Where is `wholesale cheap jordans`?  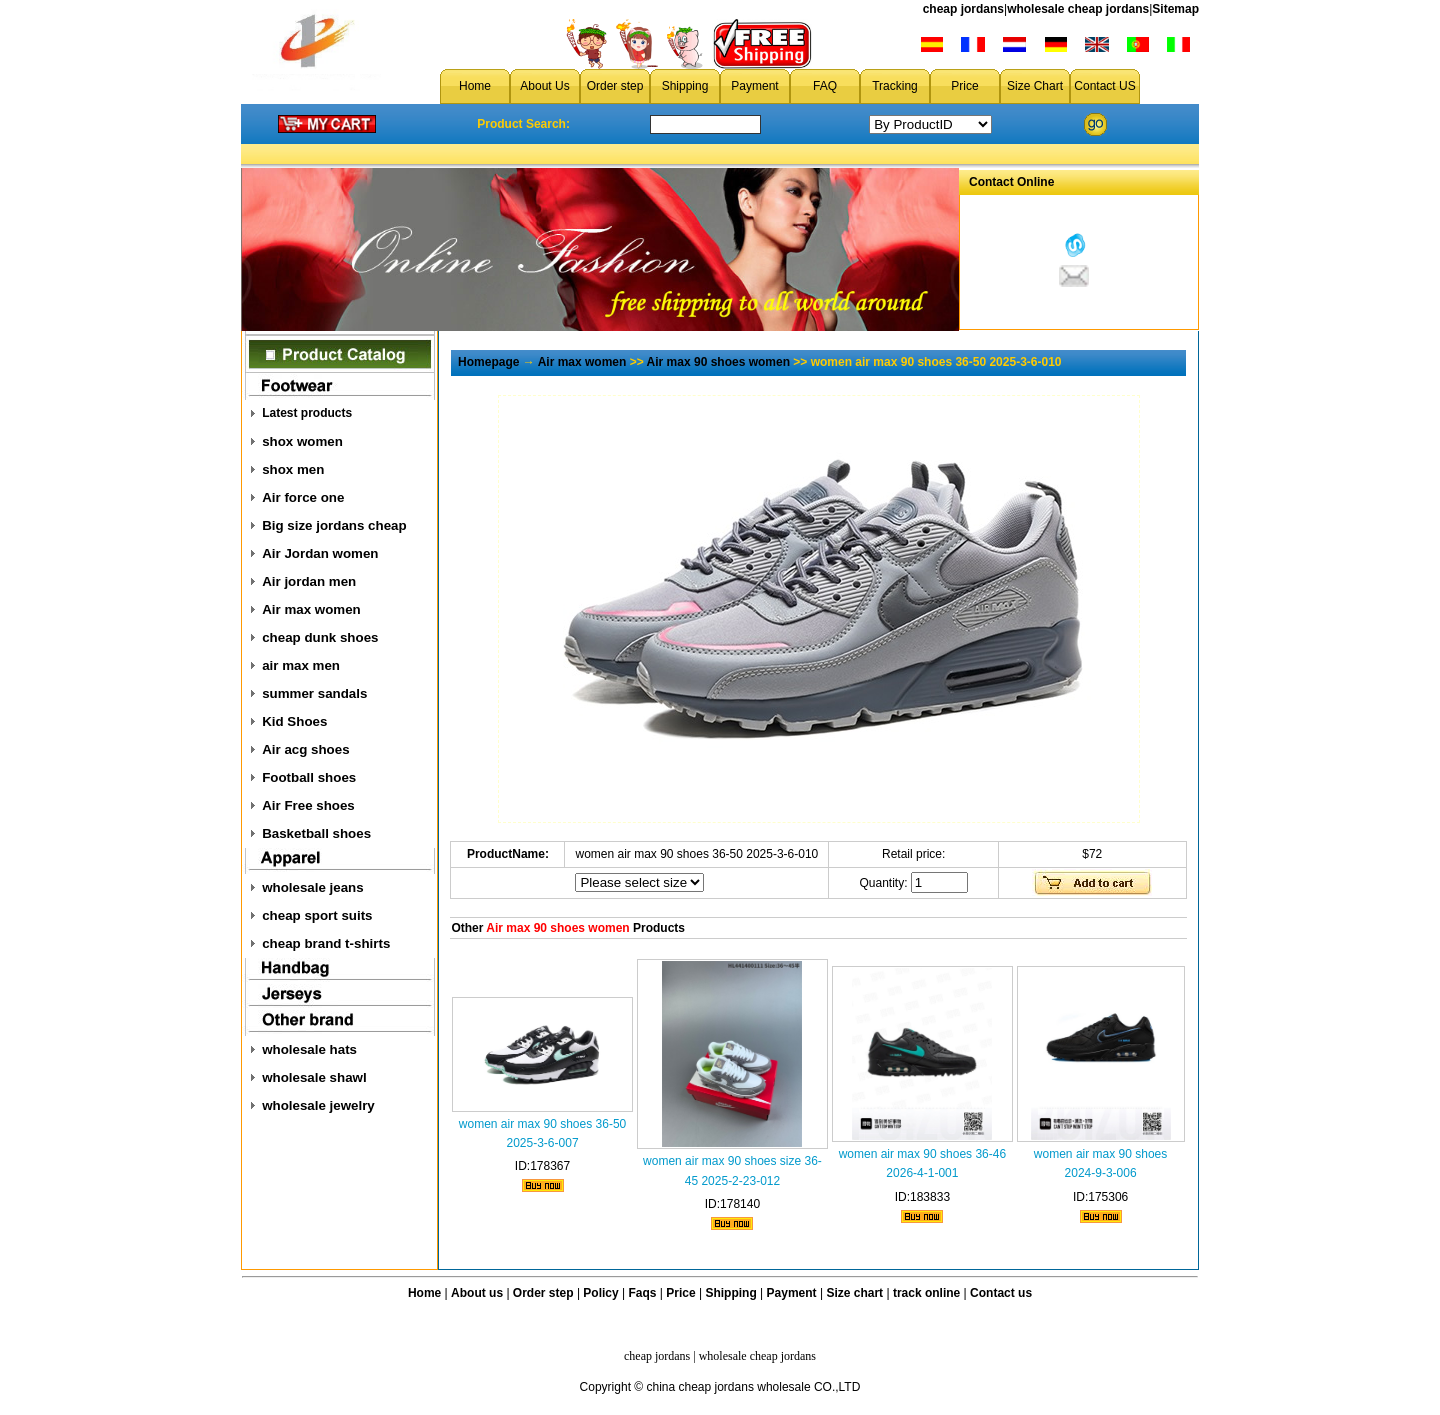
wholesale cheap jordans is located at coordinates (1078, 9).